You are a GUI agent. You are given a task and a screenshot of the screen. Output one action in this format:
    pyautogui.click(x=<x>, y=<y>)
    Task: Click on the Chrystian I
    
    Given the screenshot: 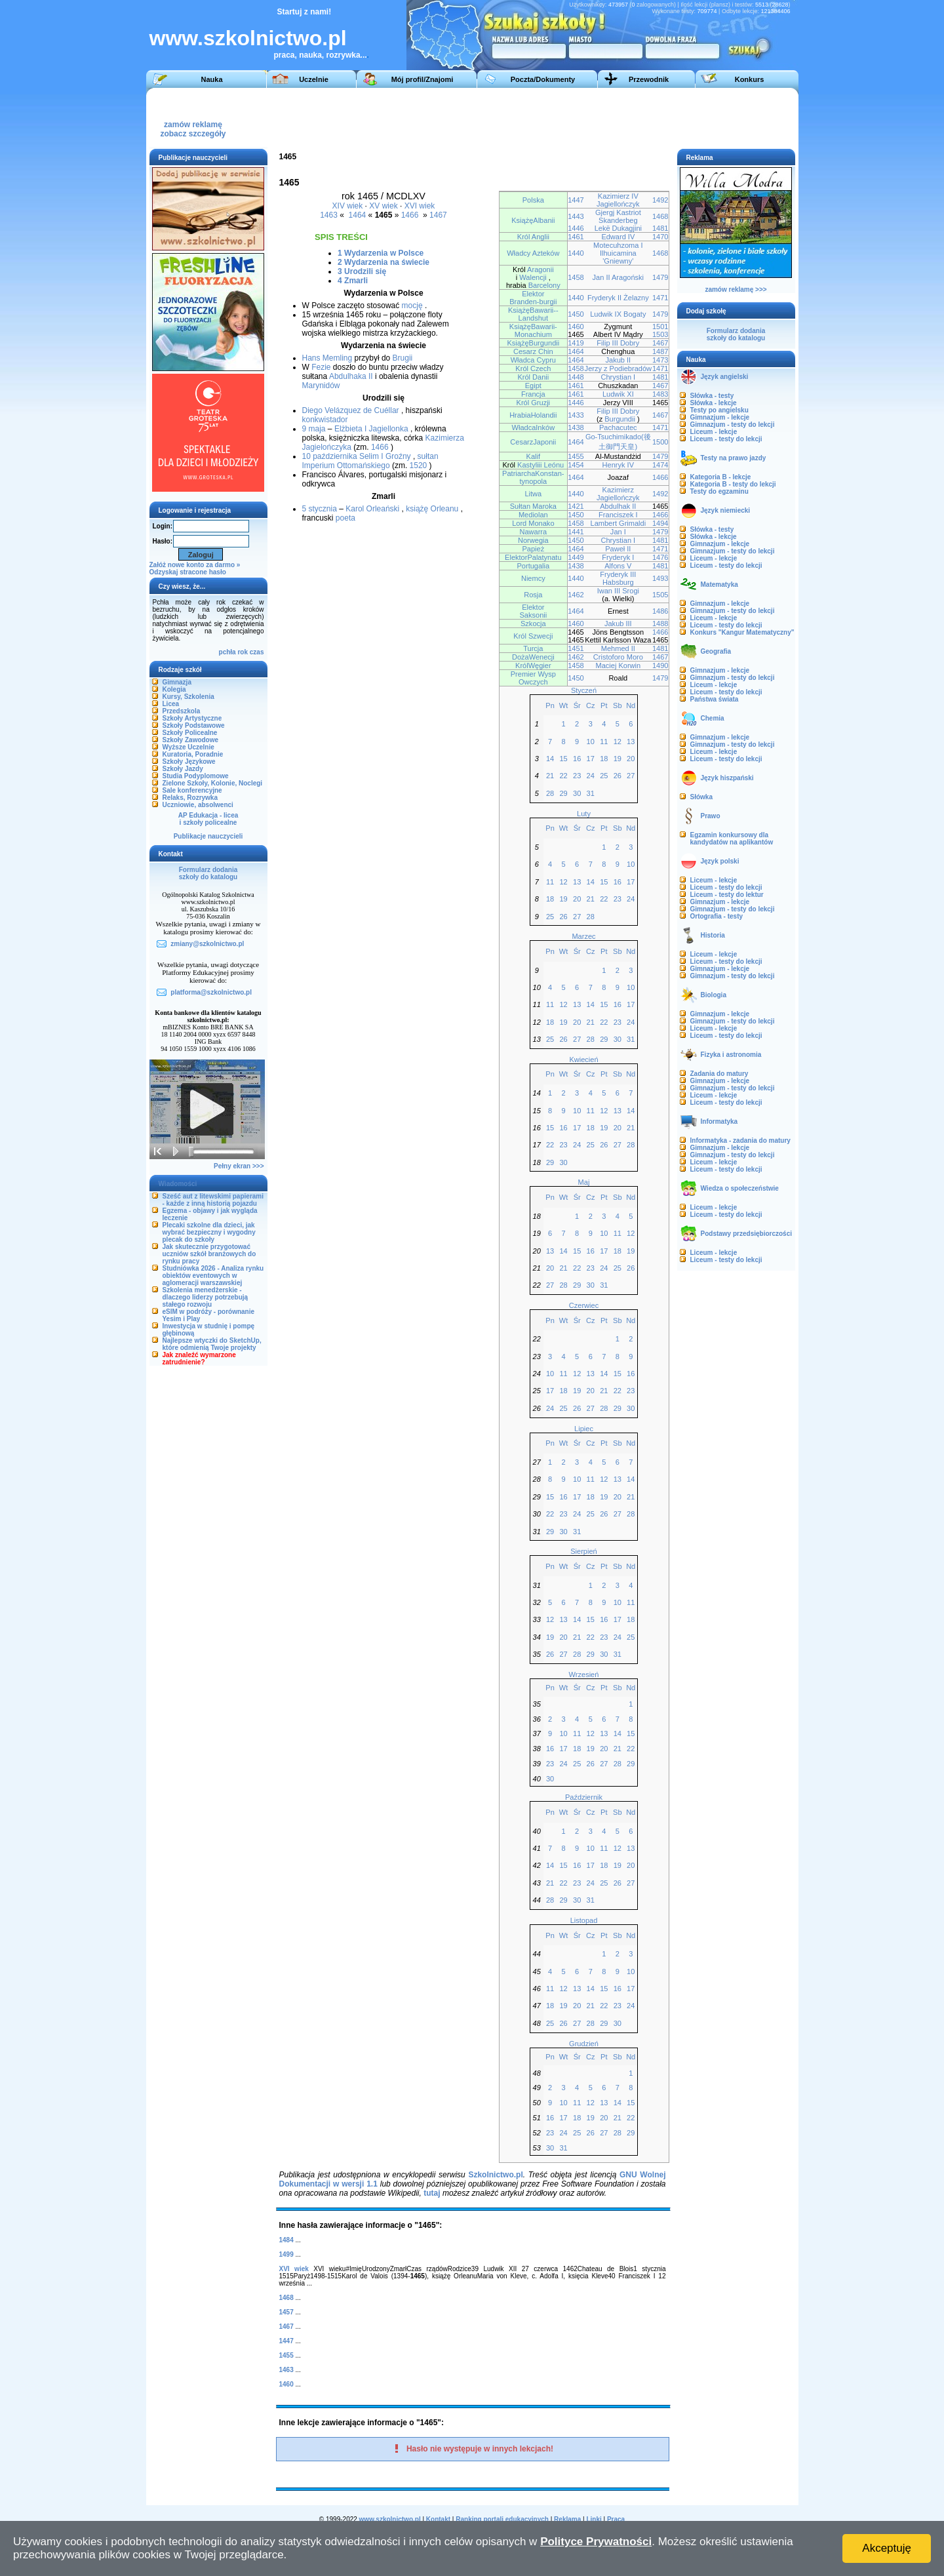 What is the action you would take?
    pyautogui.click(x=617, y=377)
    